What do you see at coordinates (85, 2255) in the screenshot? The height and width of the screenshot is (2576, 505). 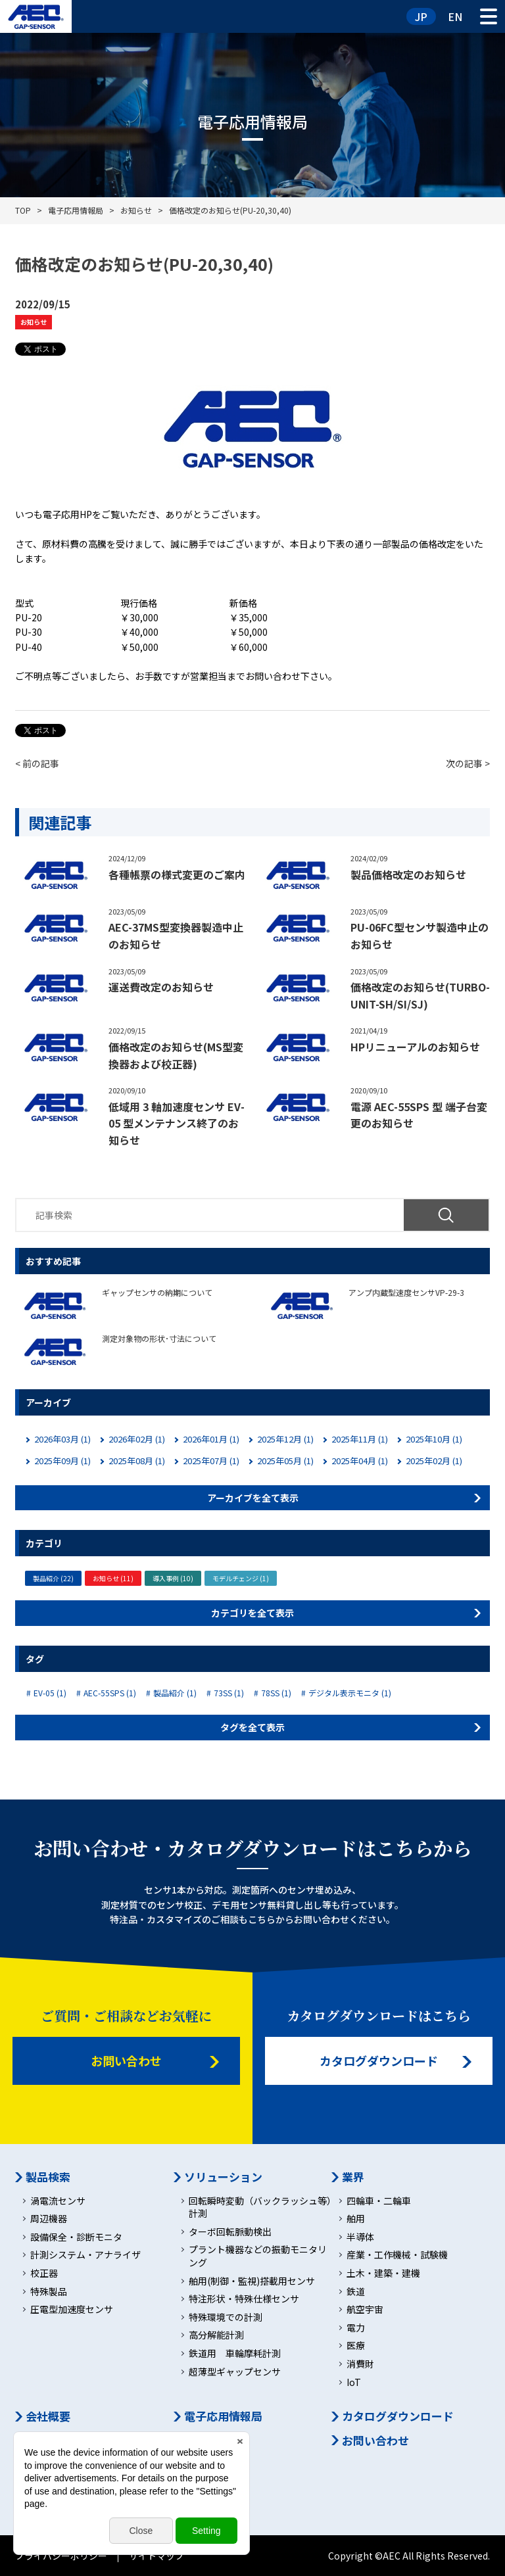 I see `計測システム・アナライザ` at bounding box center [85, 2255].